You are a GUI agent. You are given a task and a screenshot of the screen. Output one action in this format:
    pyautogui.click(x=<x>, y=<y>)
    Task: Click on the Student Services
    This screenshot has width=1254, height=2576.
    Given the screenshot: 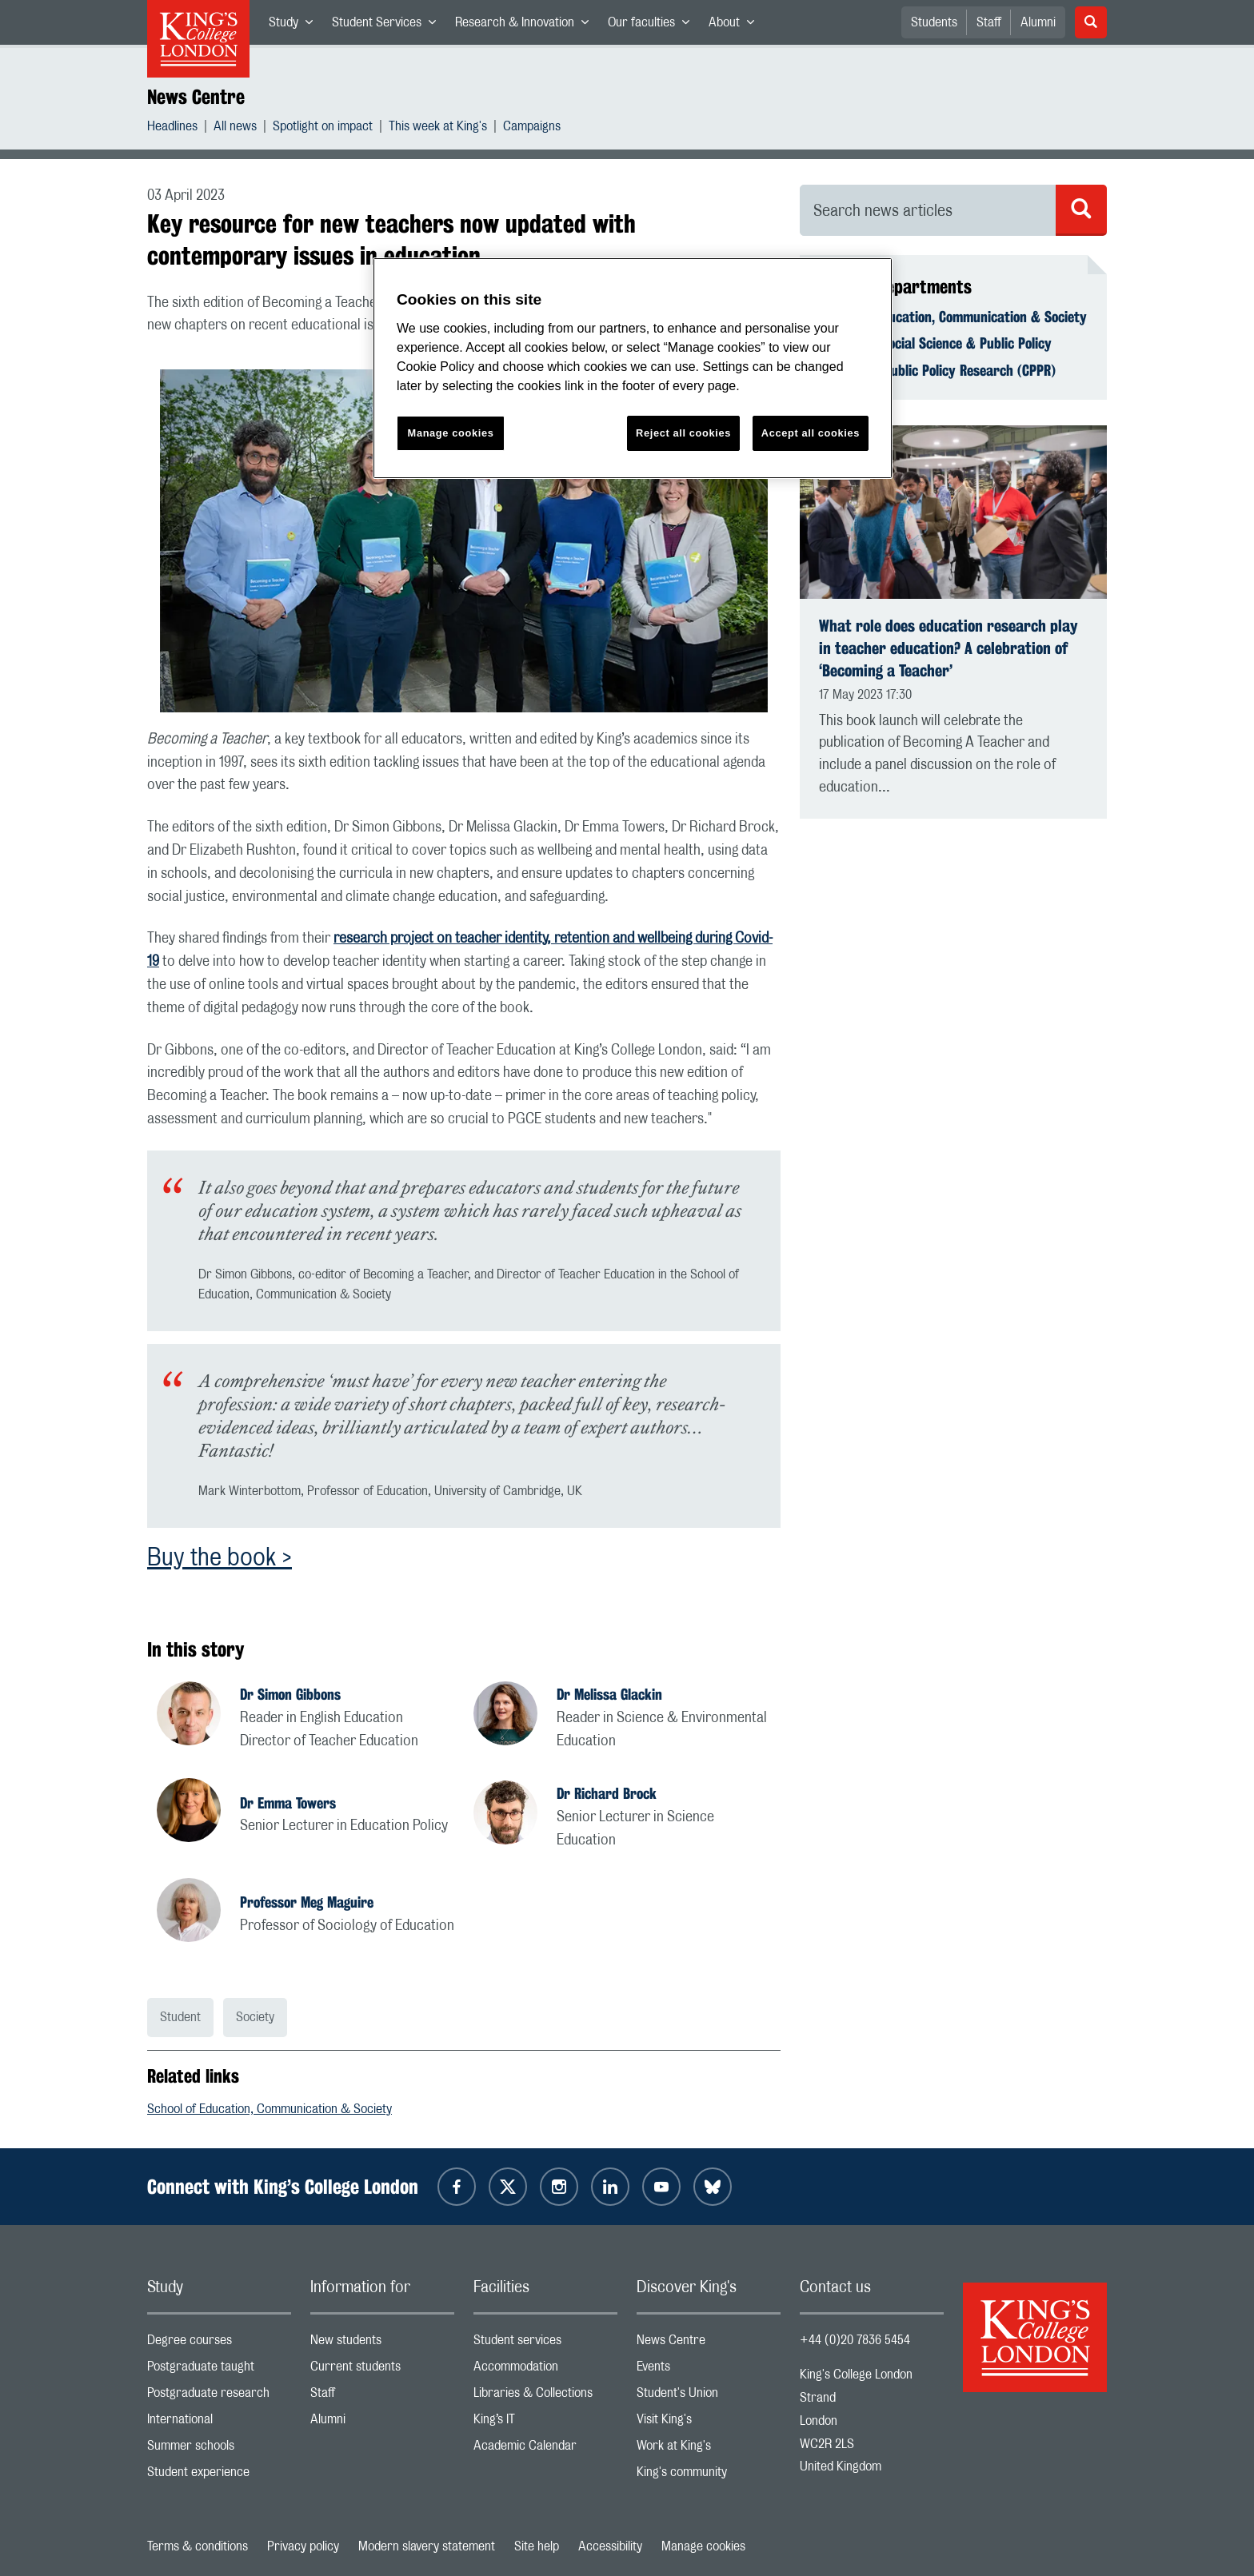 What is the action you would take?
    pyautogui.click(x=388, y=25)
    